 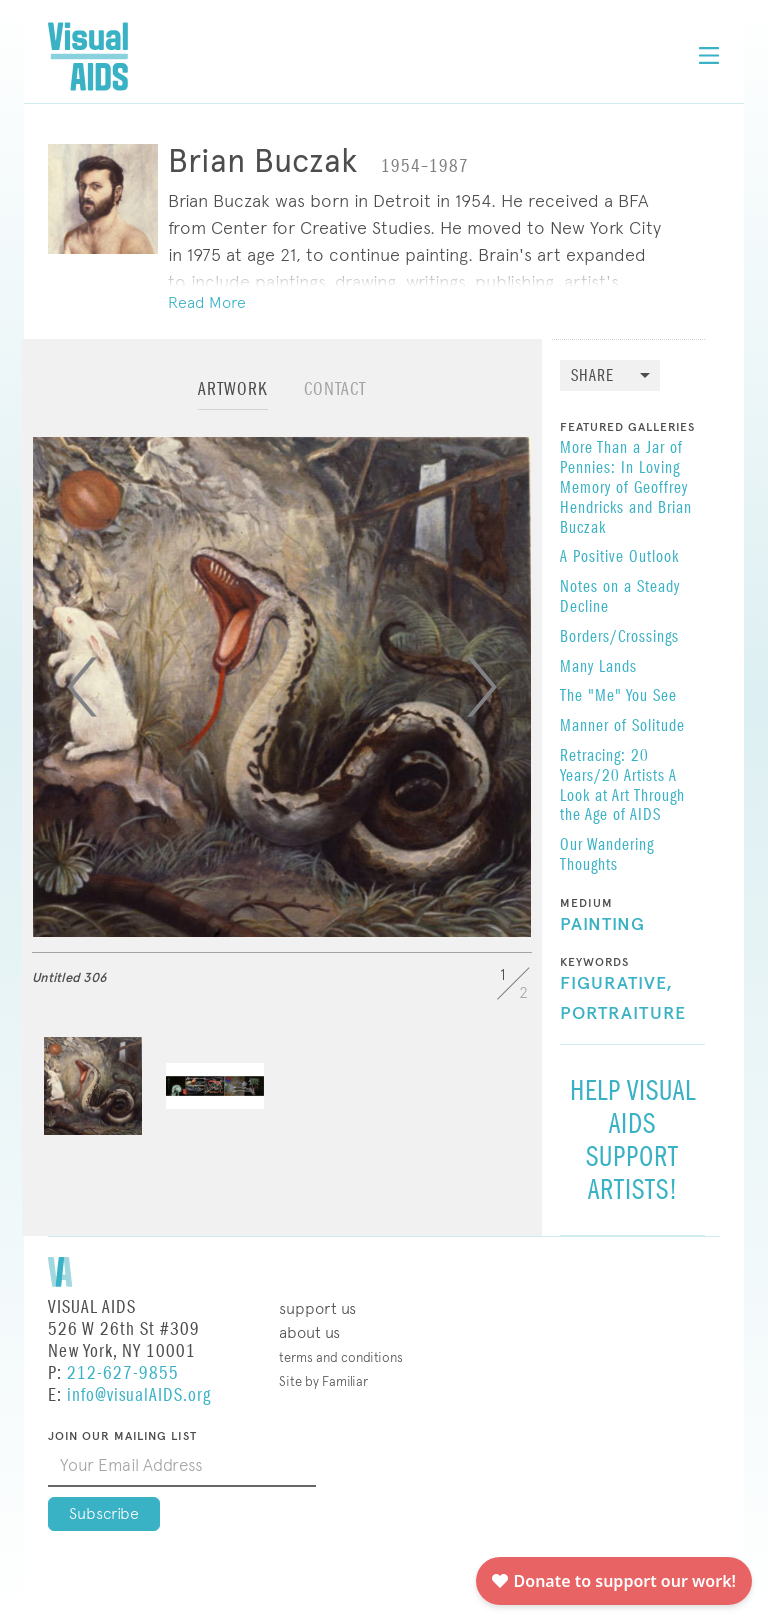 What do you see at coordinates (618, 697) in the screenshot?
I see `The "Me" You See` at bounding box center [618, 697].